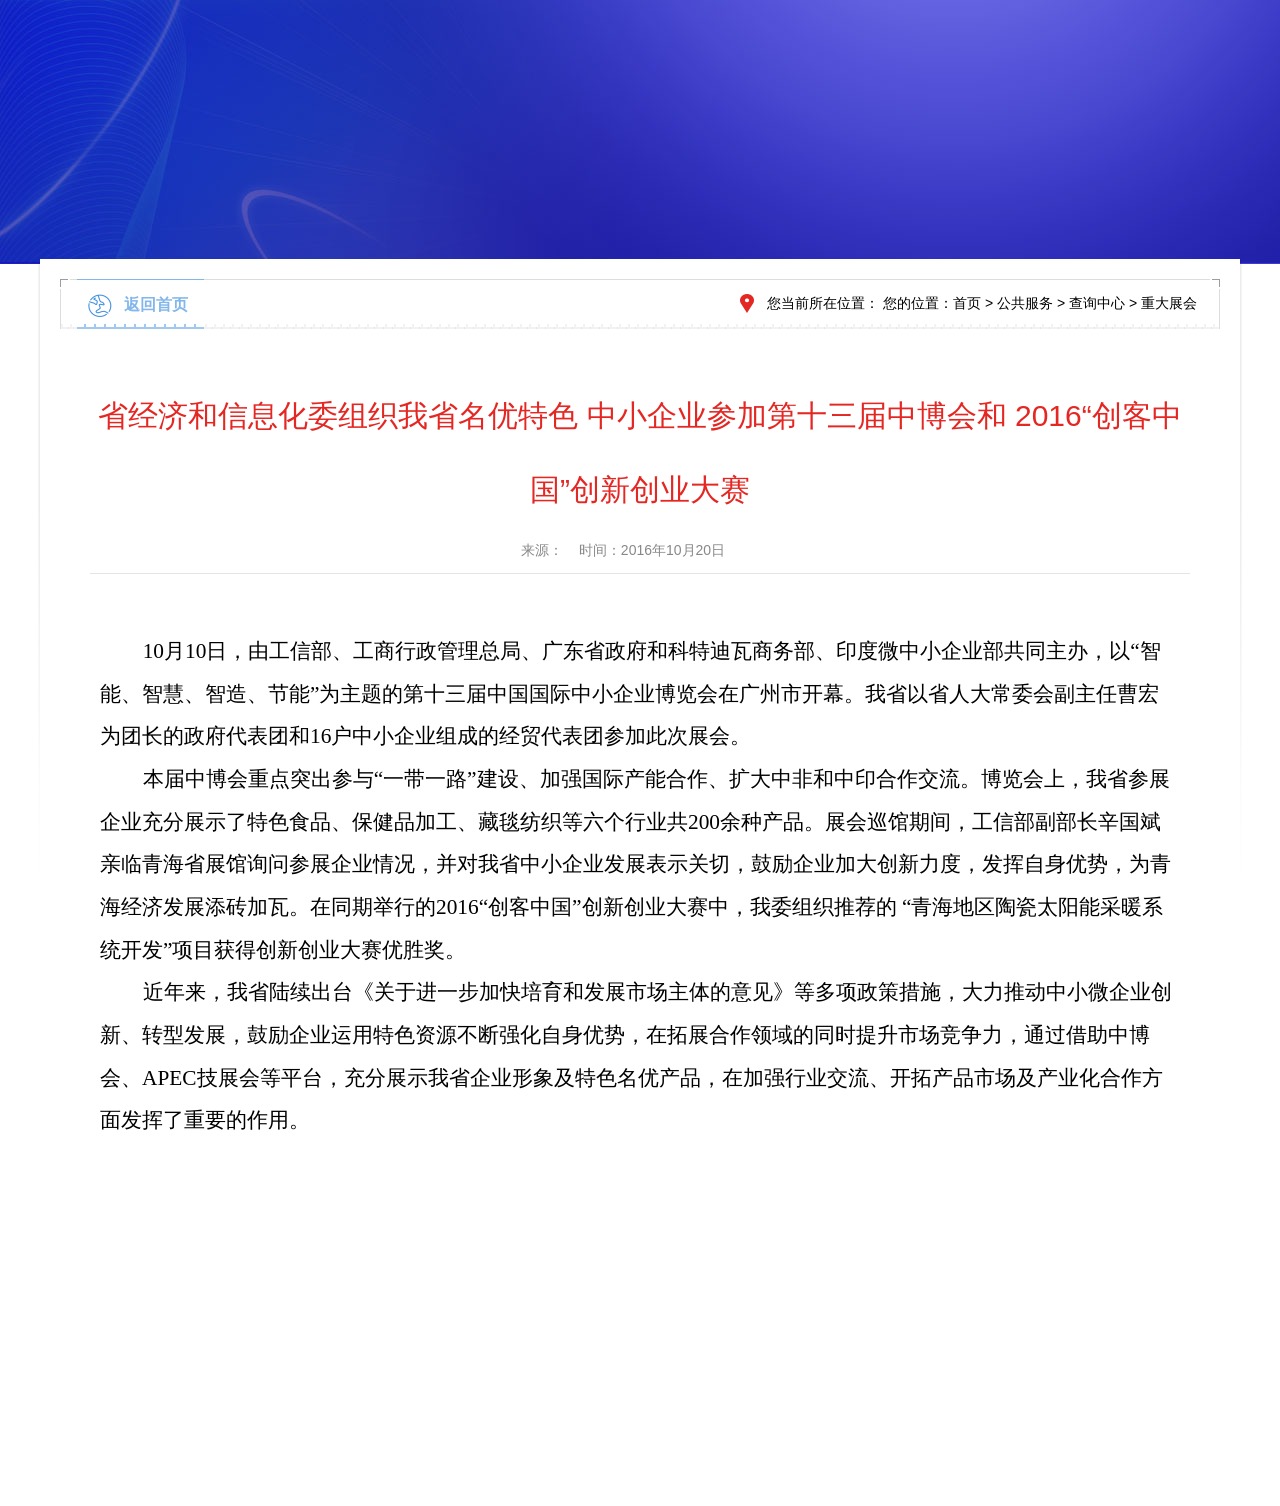 Image resolution: width=1280 pixels, height=1506 pixels. I want to click on 查询中心, so click(1097, 303).